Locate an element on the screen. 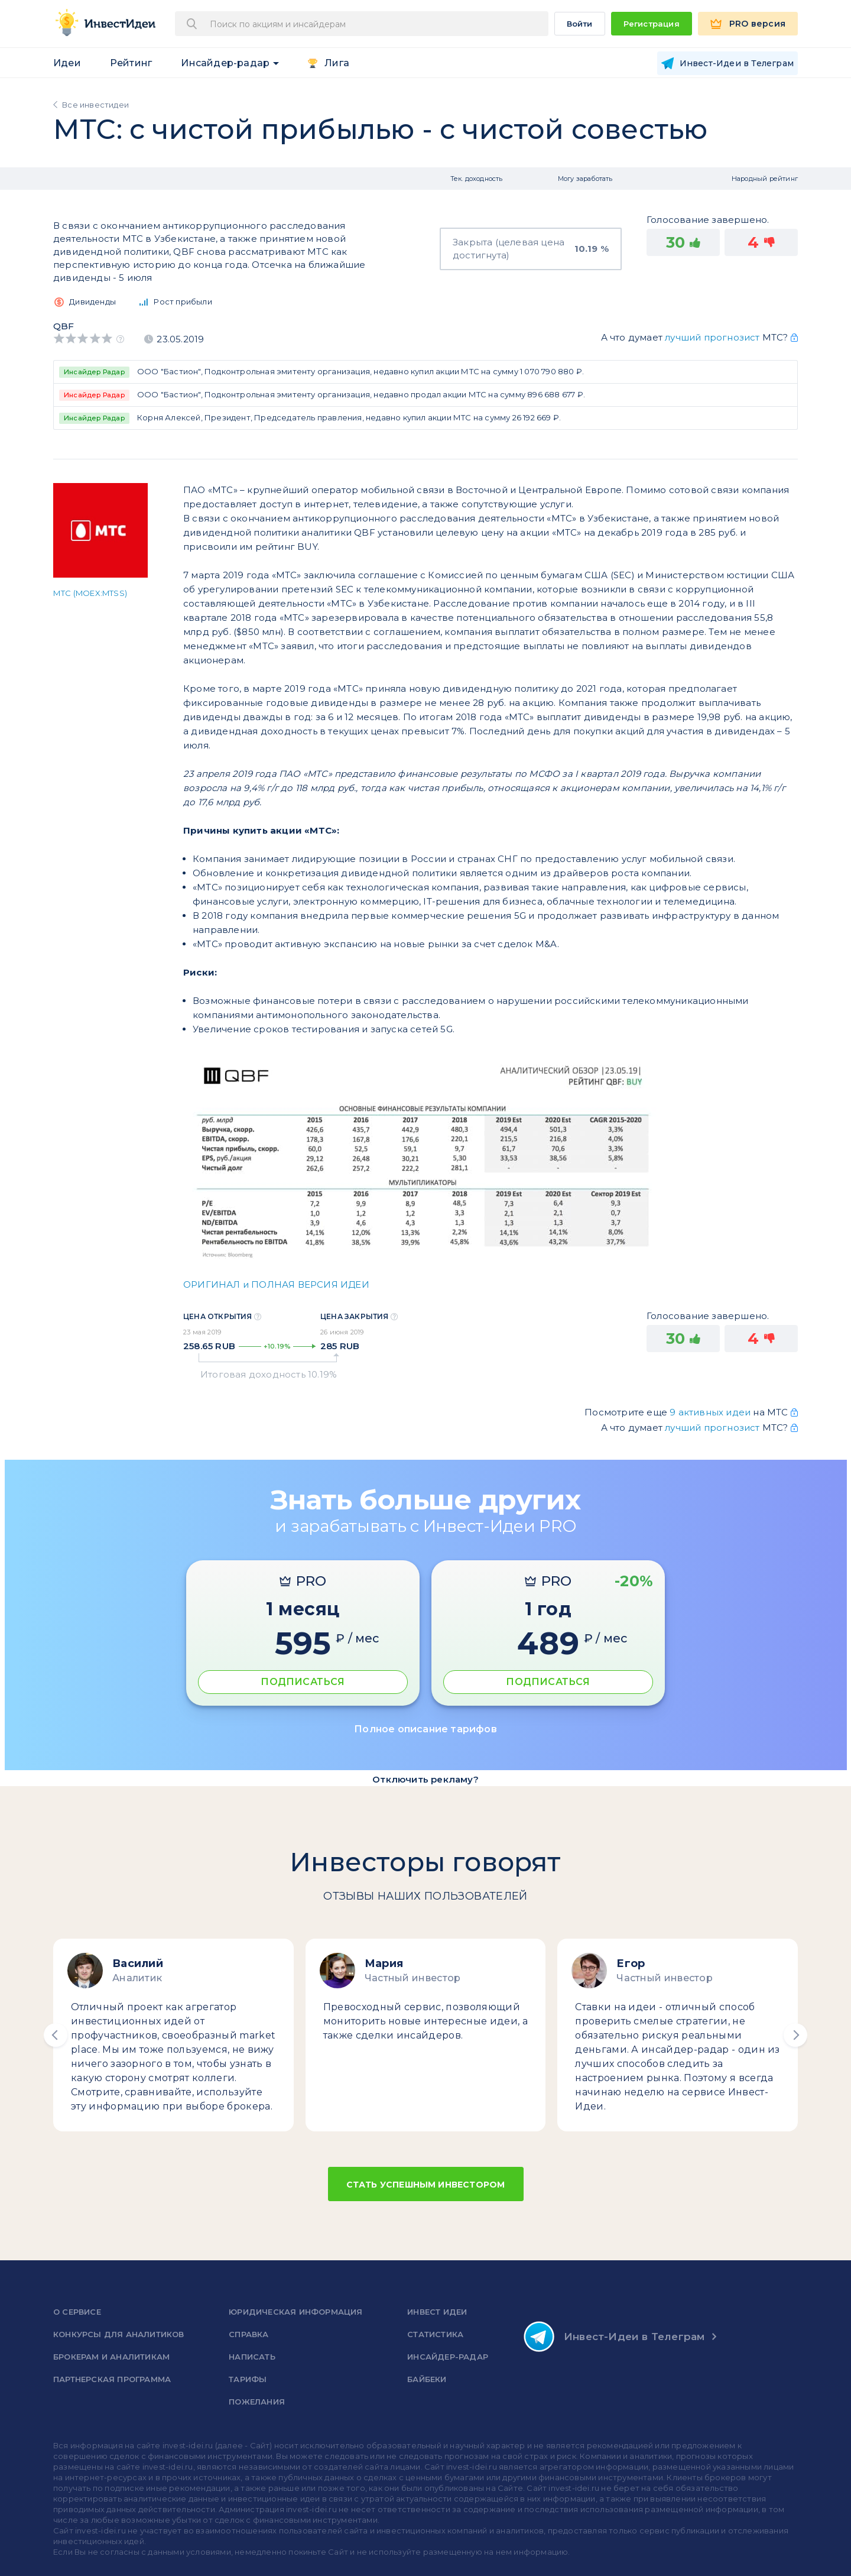  справка is located at coordinates (248, 2334).